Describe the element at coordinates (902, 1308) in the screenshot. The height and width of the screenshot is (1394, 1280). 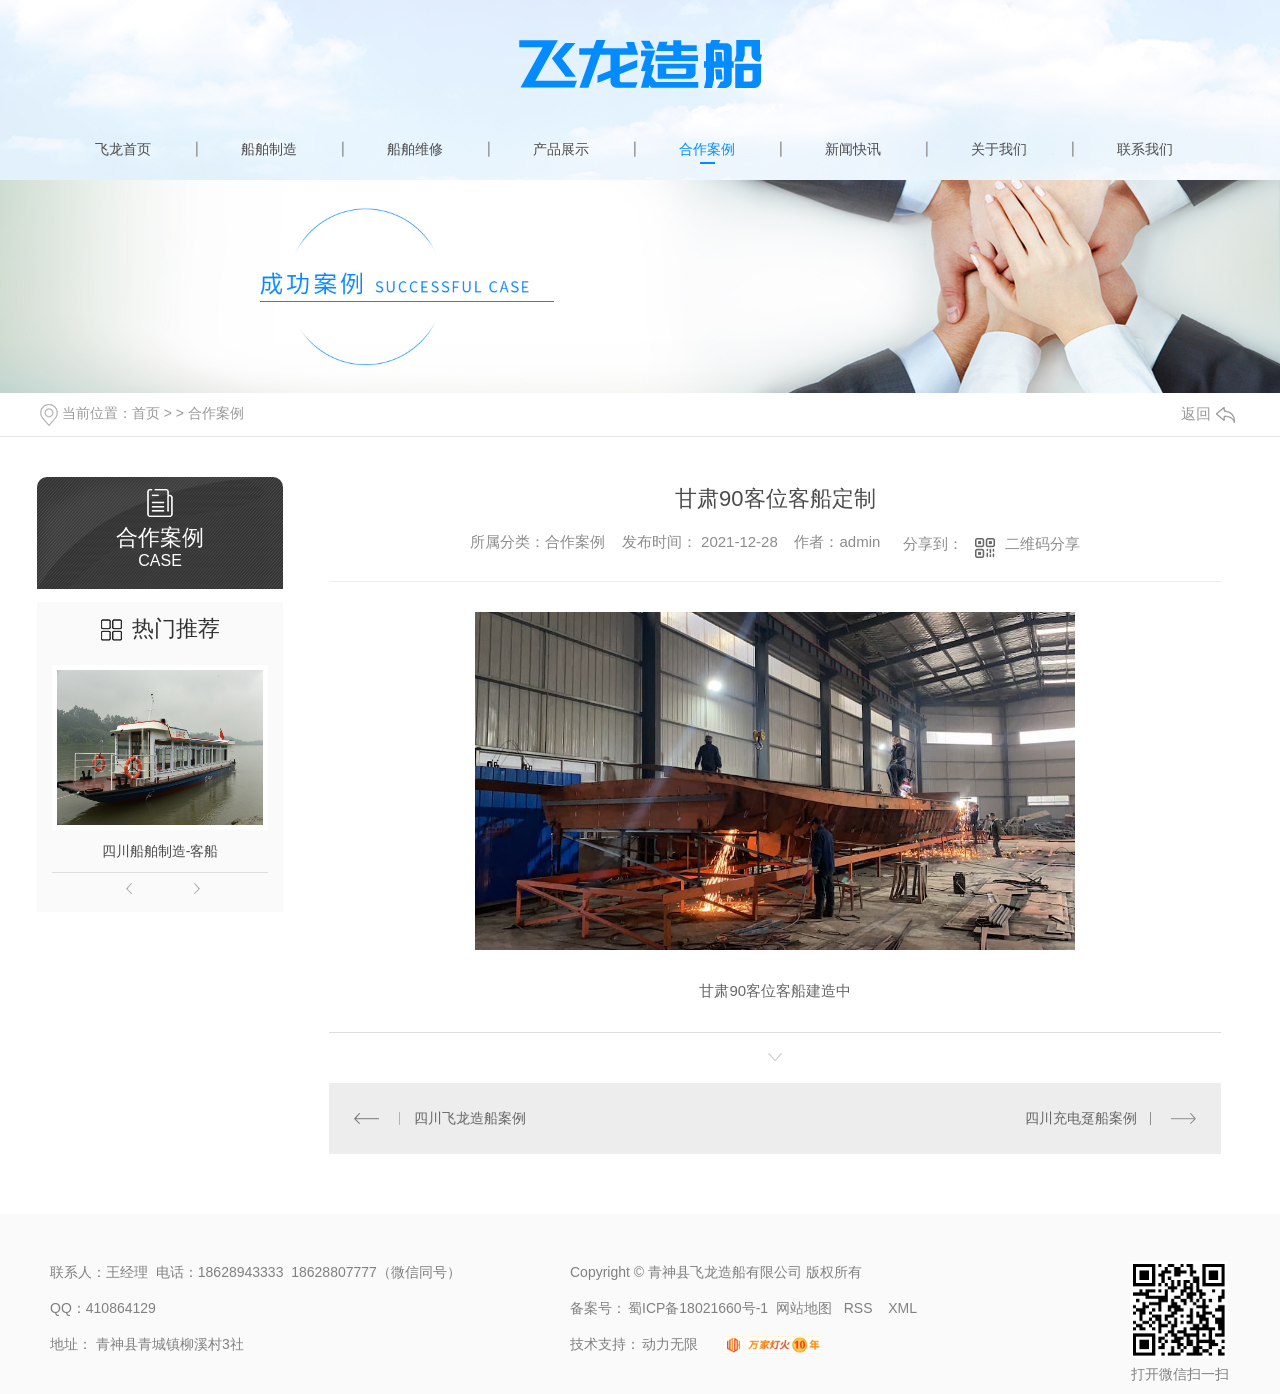
I see `XML` at that location.